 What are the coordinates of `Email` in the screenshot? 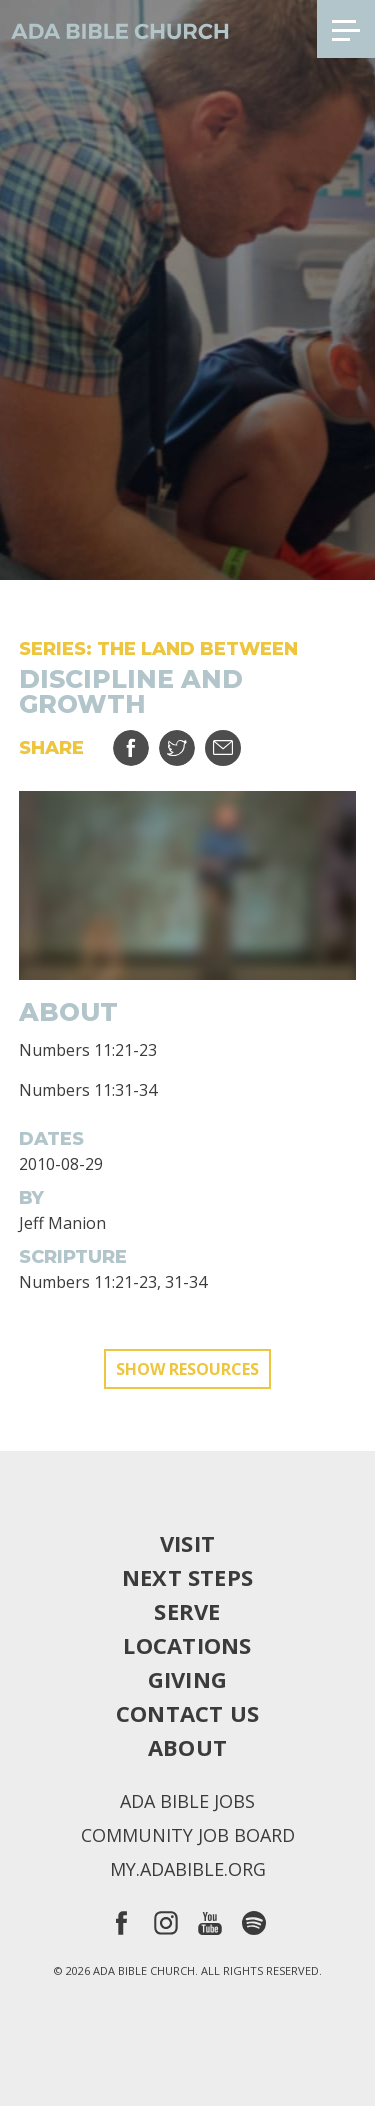 It's located at (235, 740).